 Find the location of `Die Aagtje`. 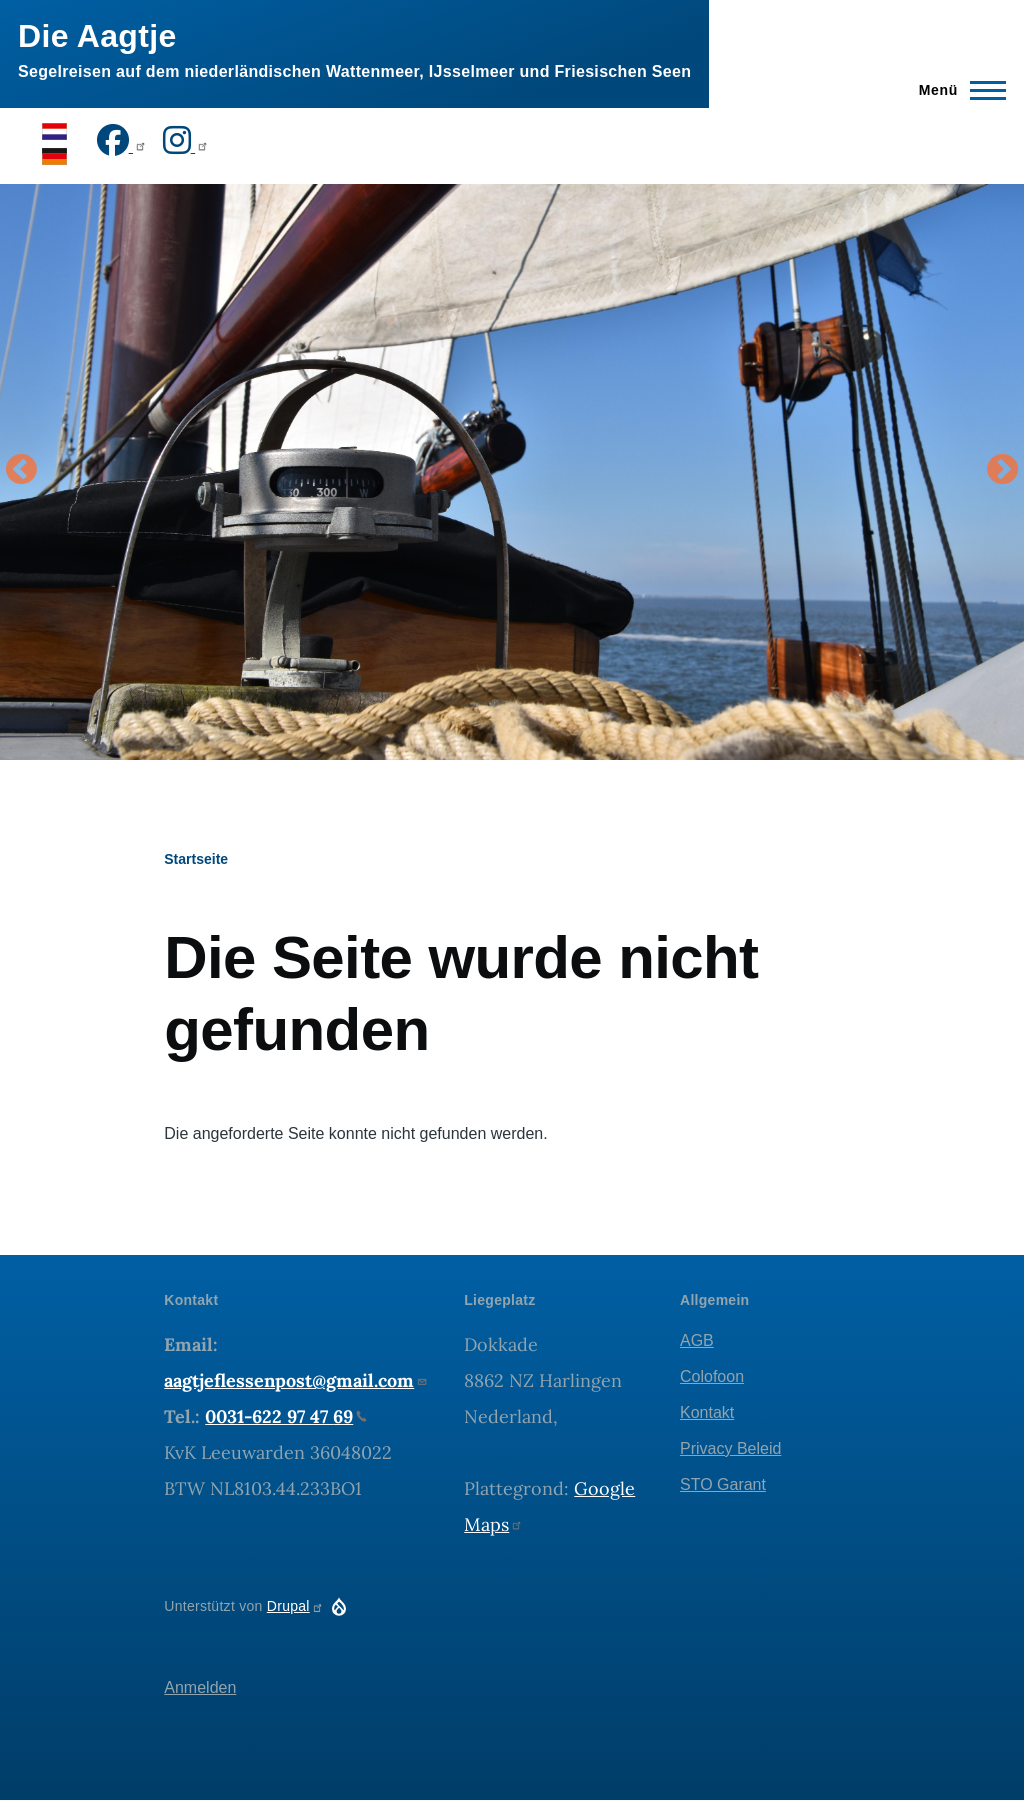

Die Aagtje is located at coordinates (97, 36).